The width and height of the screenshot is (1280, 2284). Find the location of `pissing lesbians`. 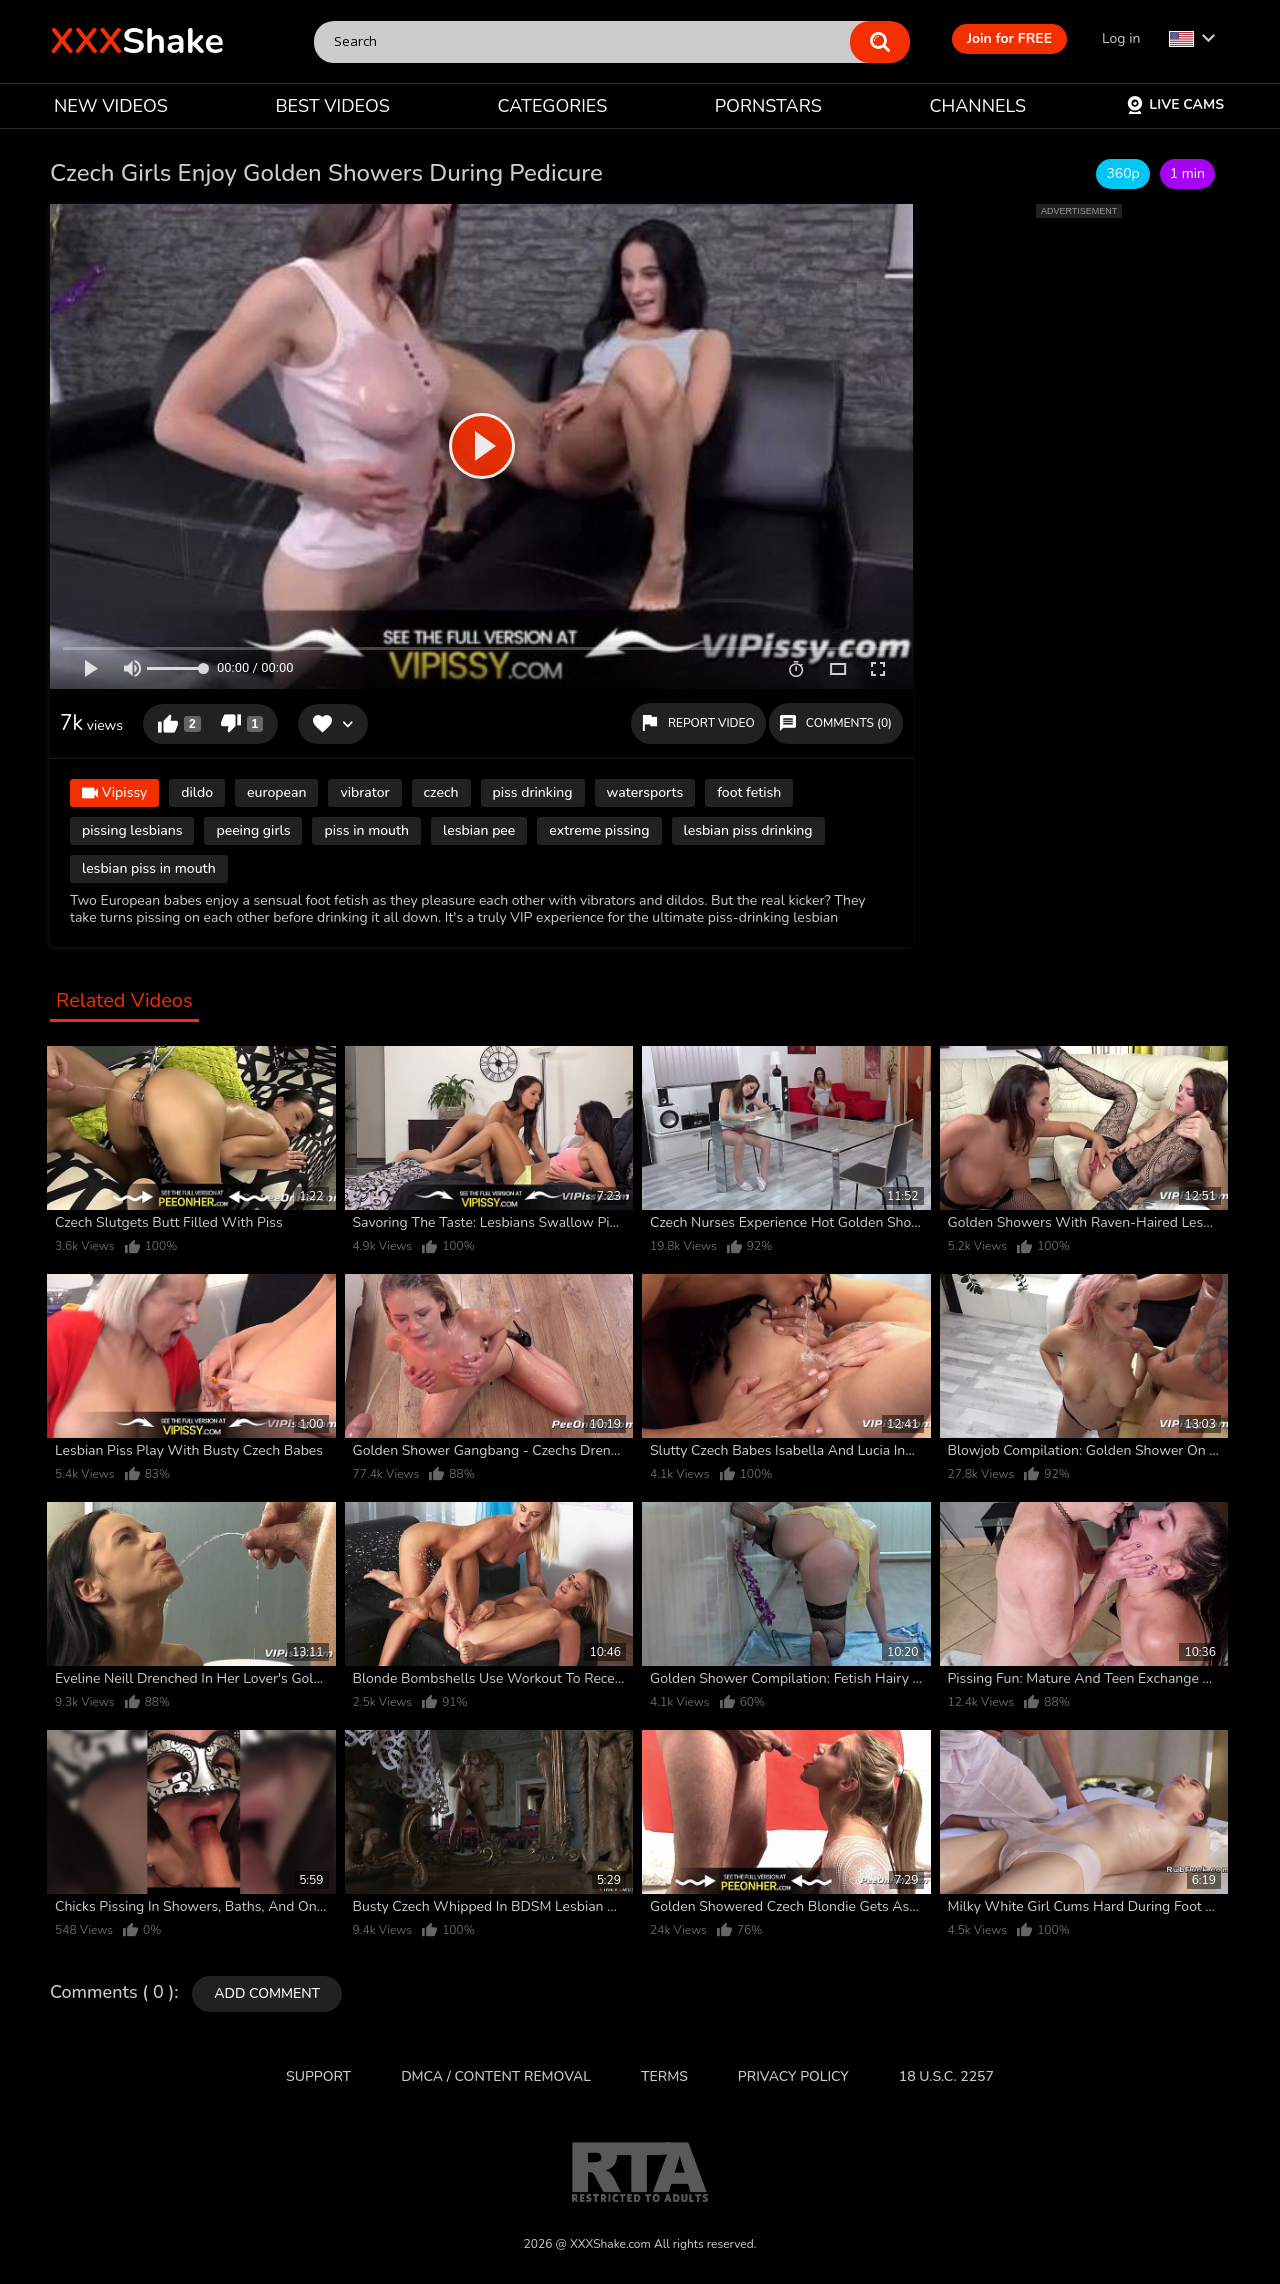

pissing lesbians is located at coordinates (132, 830).